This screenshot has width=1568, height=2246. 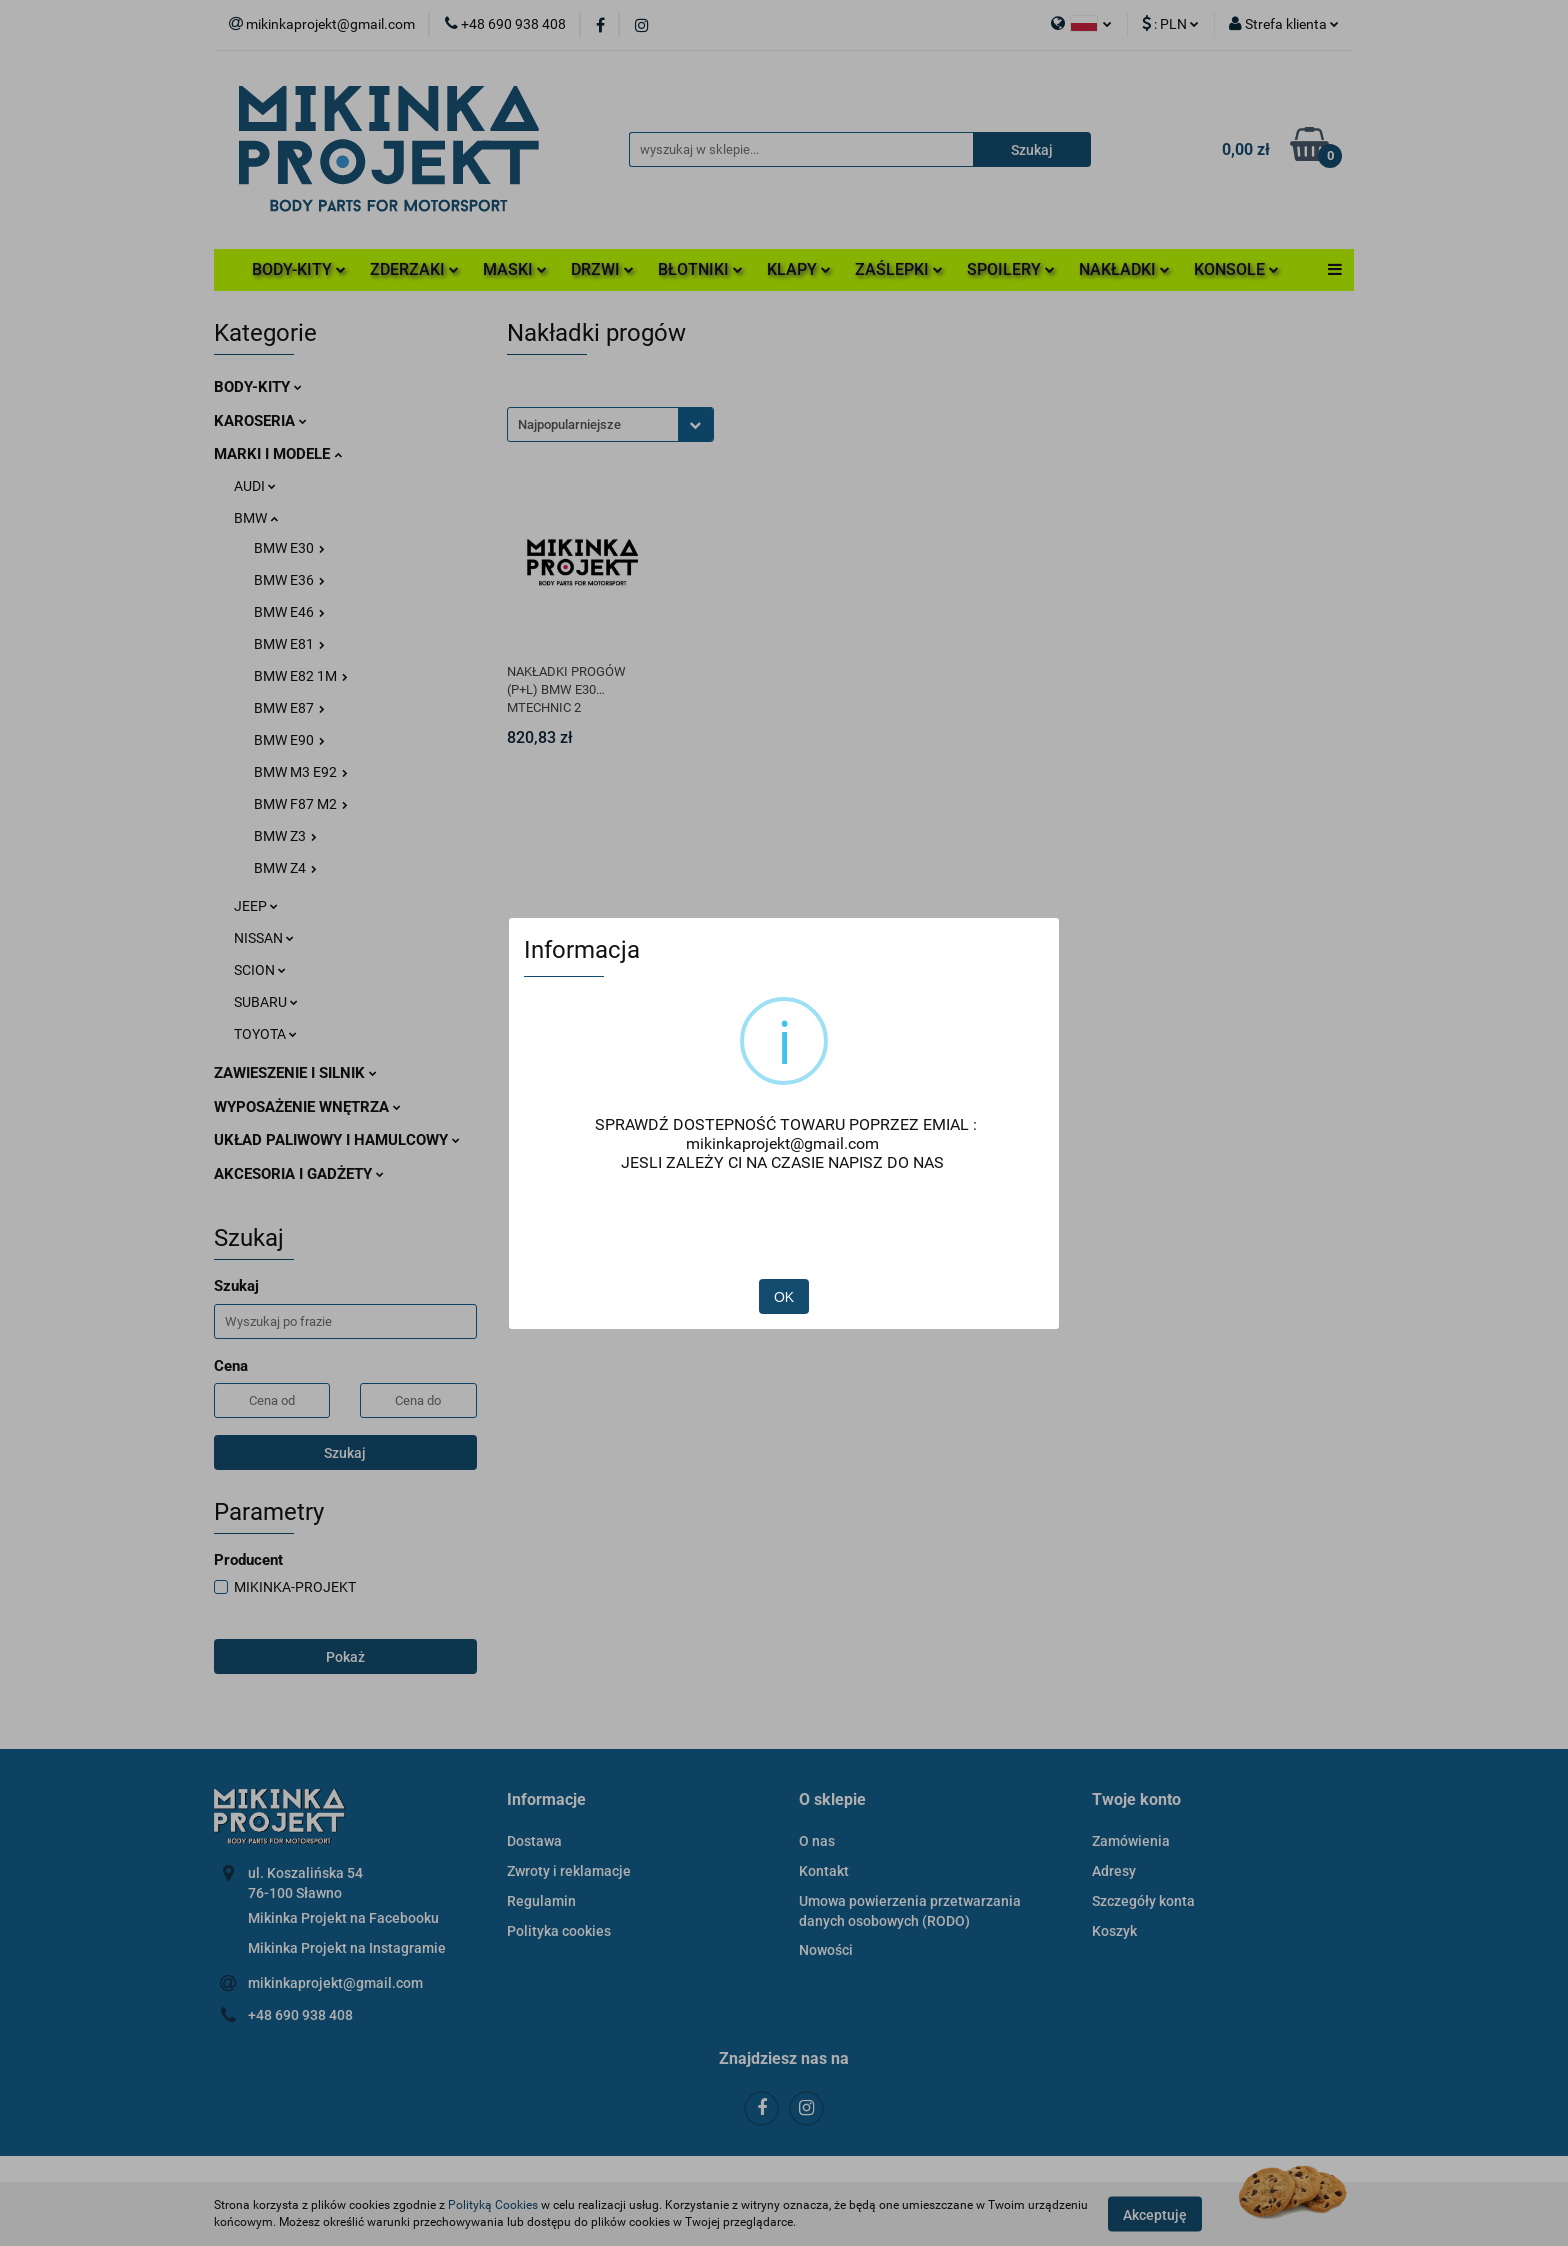 What do you see at coordinates (1011, 269) in the screenshot?
I see `SPOILERY` at bounding box center [1011, 269].